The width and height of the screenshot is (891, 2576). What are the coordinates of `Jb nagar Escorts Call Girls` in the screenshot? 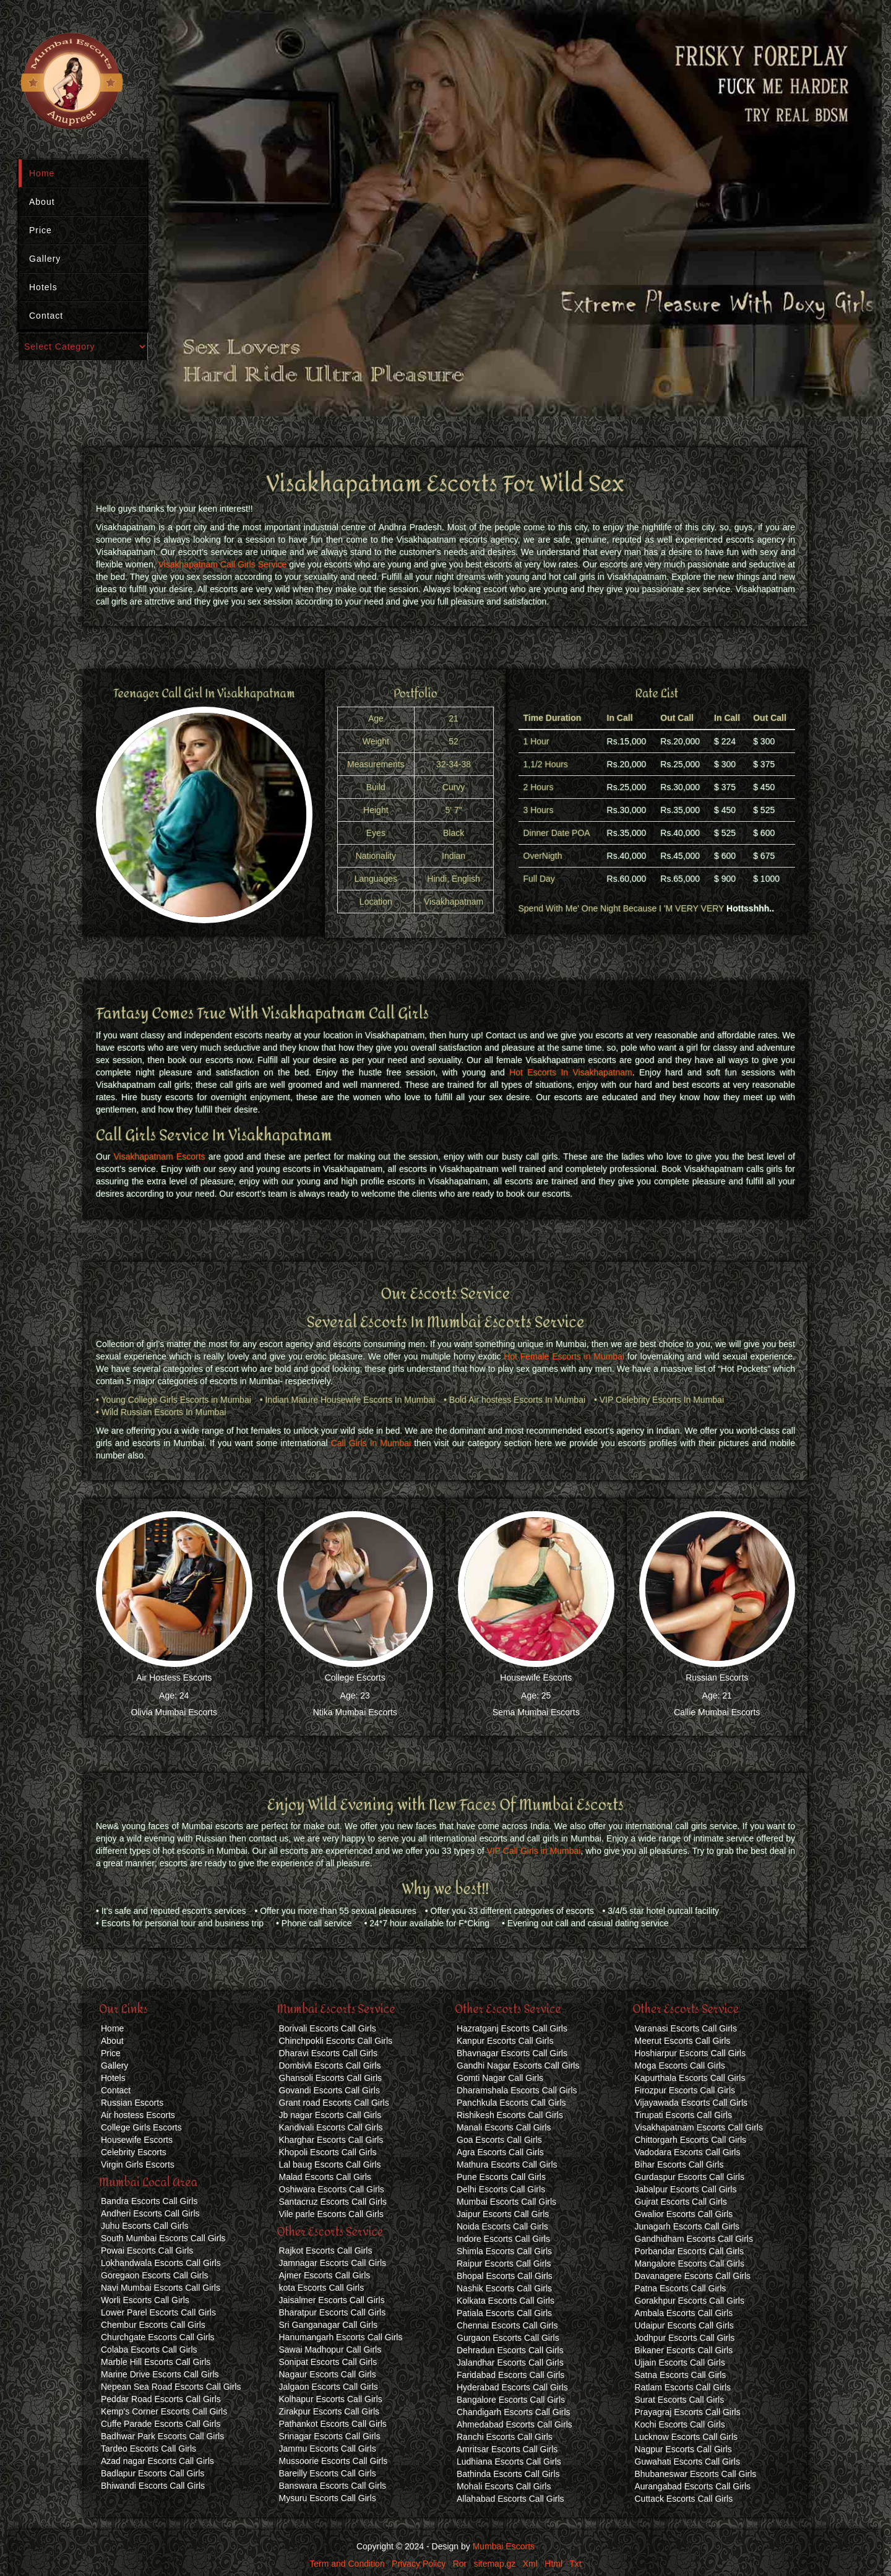 It's located at (330, 2115).